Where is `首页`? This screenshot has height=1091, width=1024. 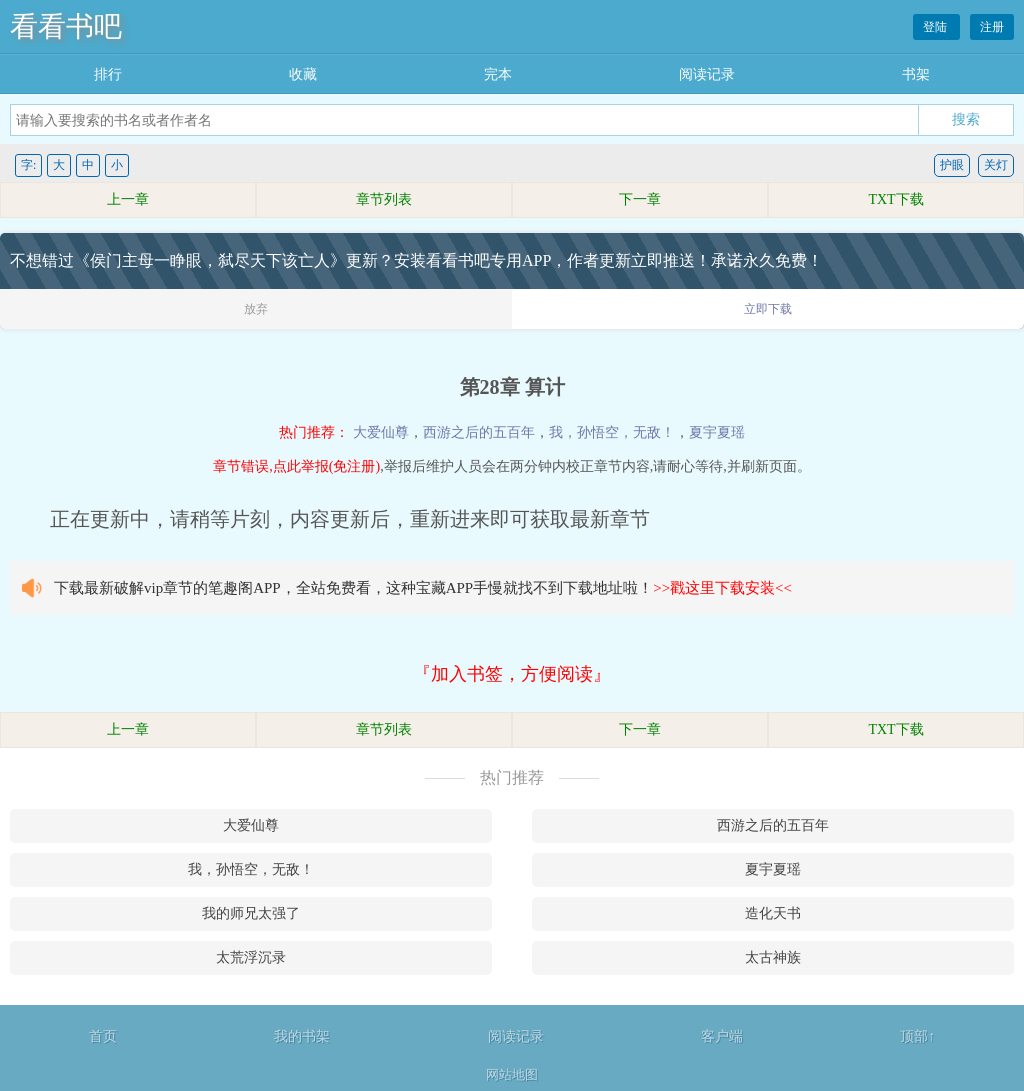 首页 is located at coordinates (103, 1036).